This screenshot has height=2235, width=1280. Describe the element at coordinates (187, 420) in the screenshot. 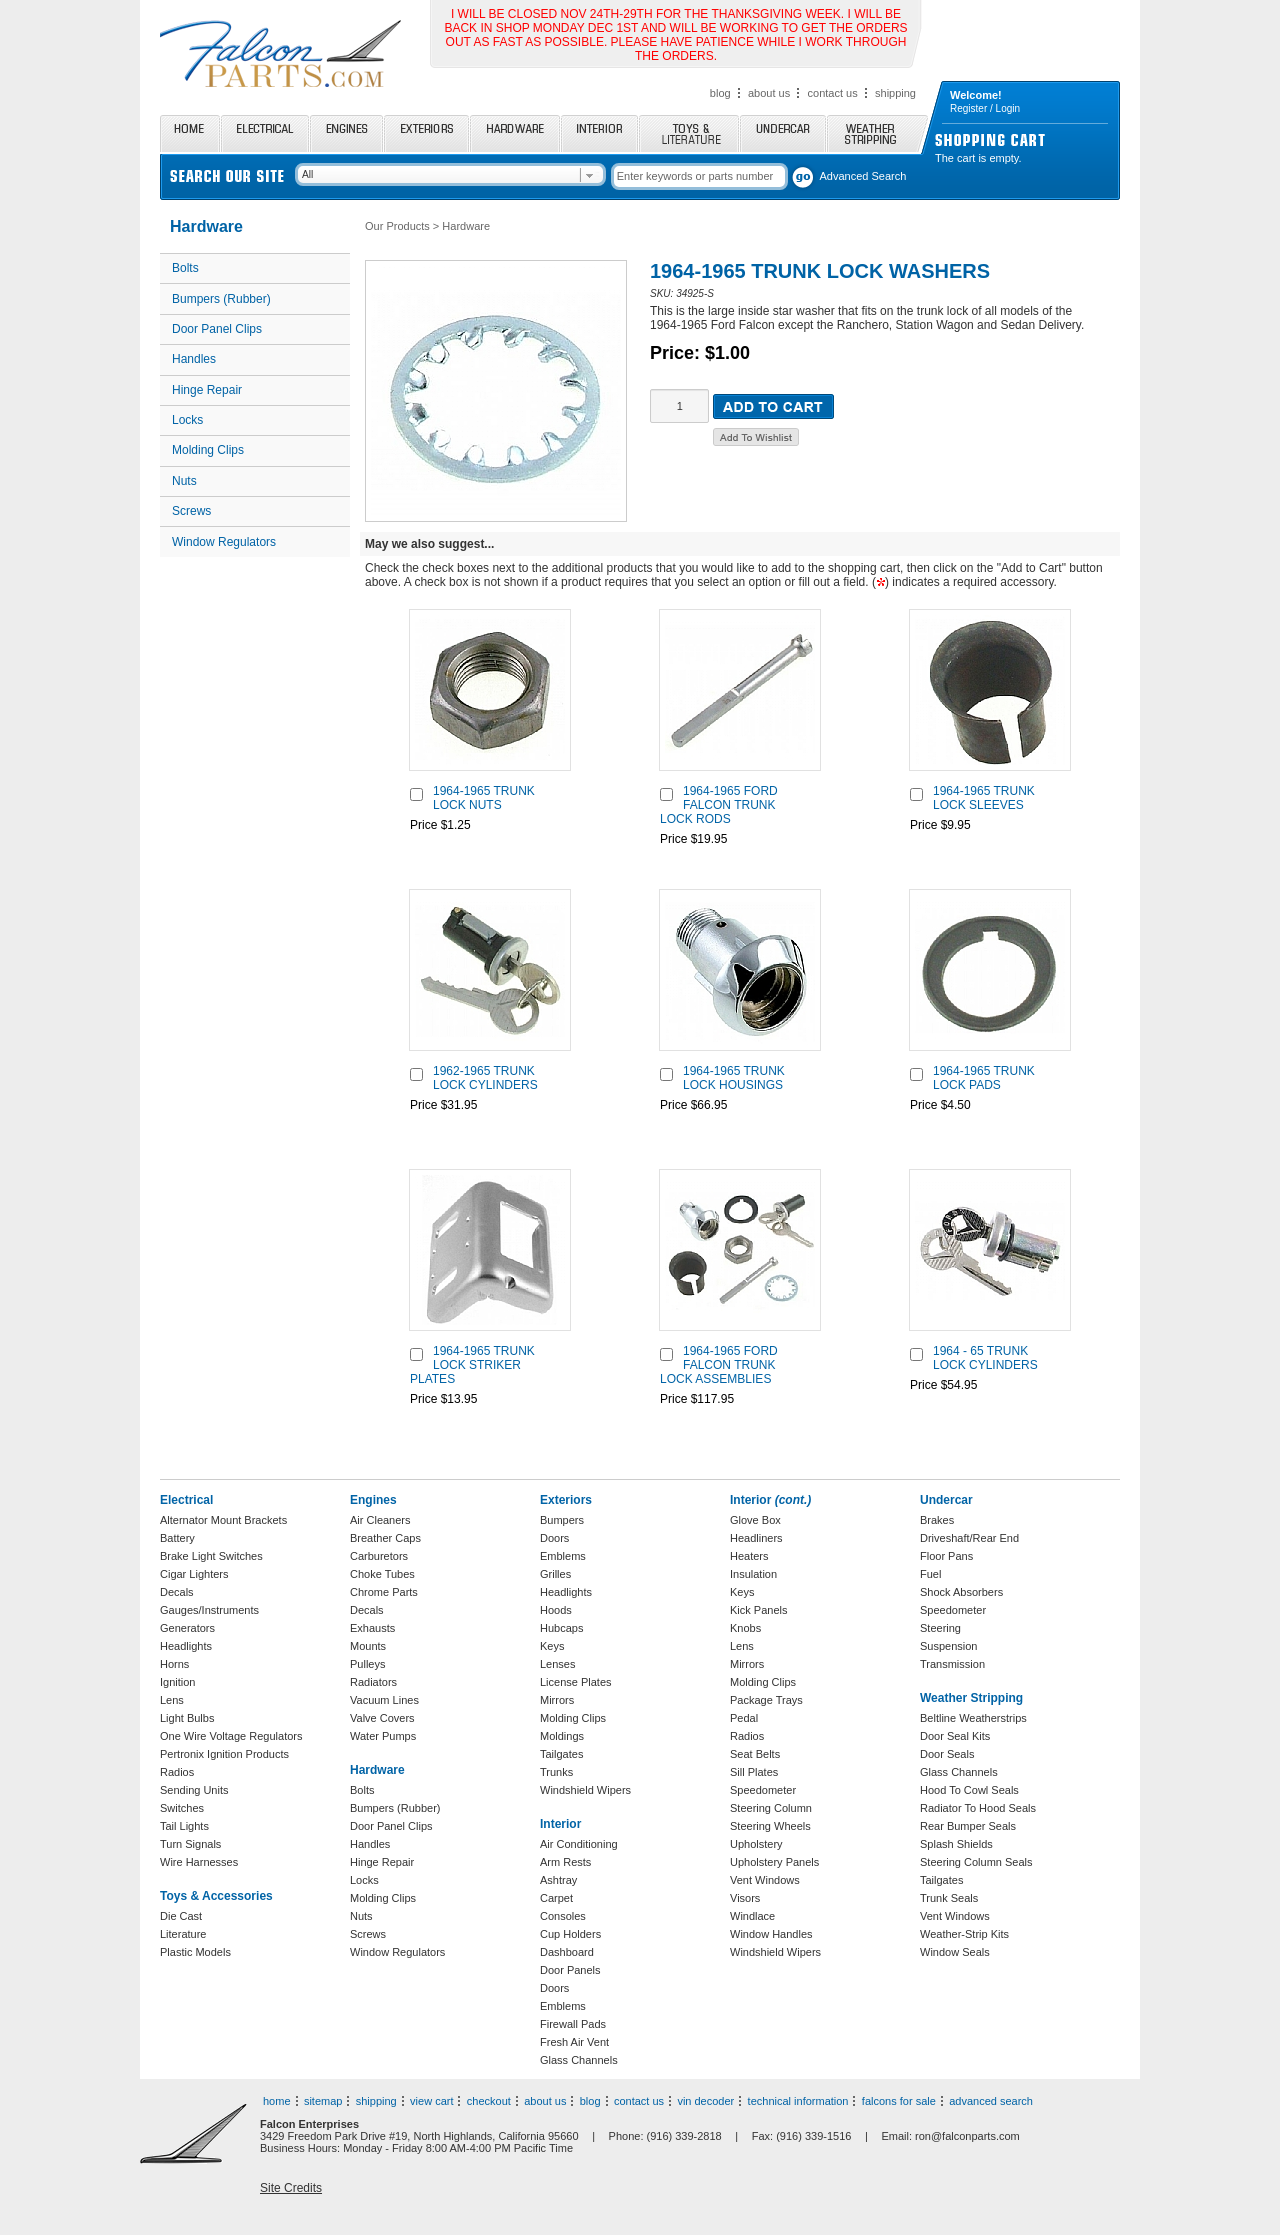

I see `Locks` at that location.